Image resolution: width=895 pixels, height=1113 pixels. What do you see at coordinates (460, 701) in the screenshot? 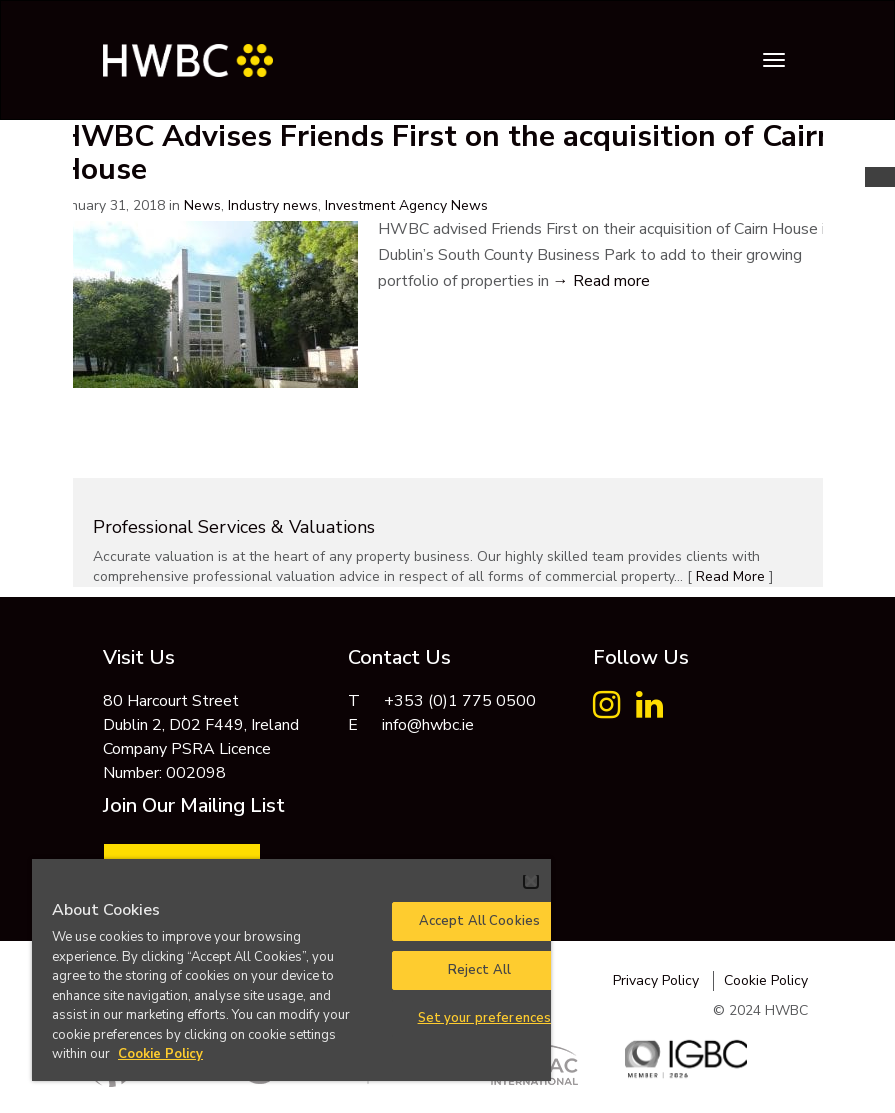
I see `+353 (0)1 775 0500` at bounding box center [460, 701].